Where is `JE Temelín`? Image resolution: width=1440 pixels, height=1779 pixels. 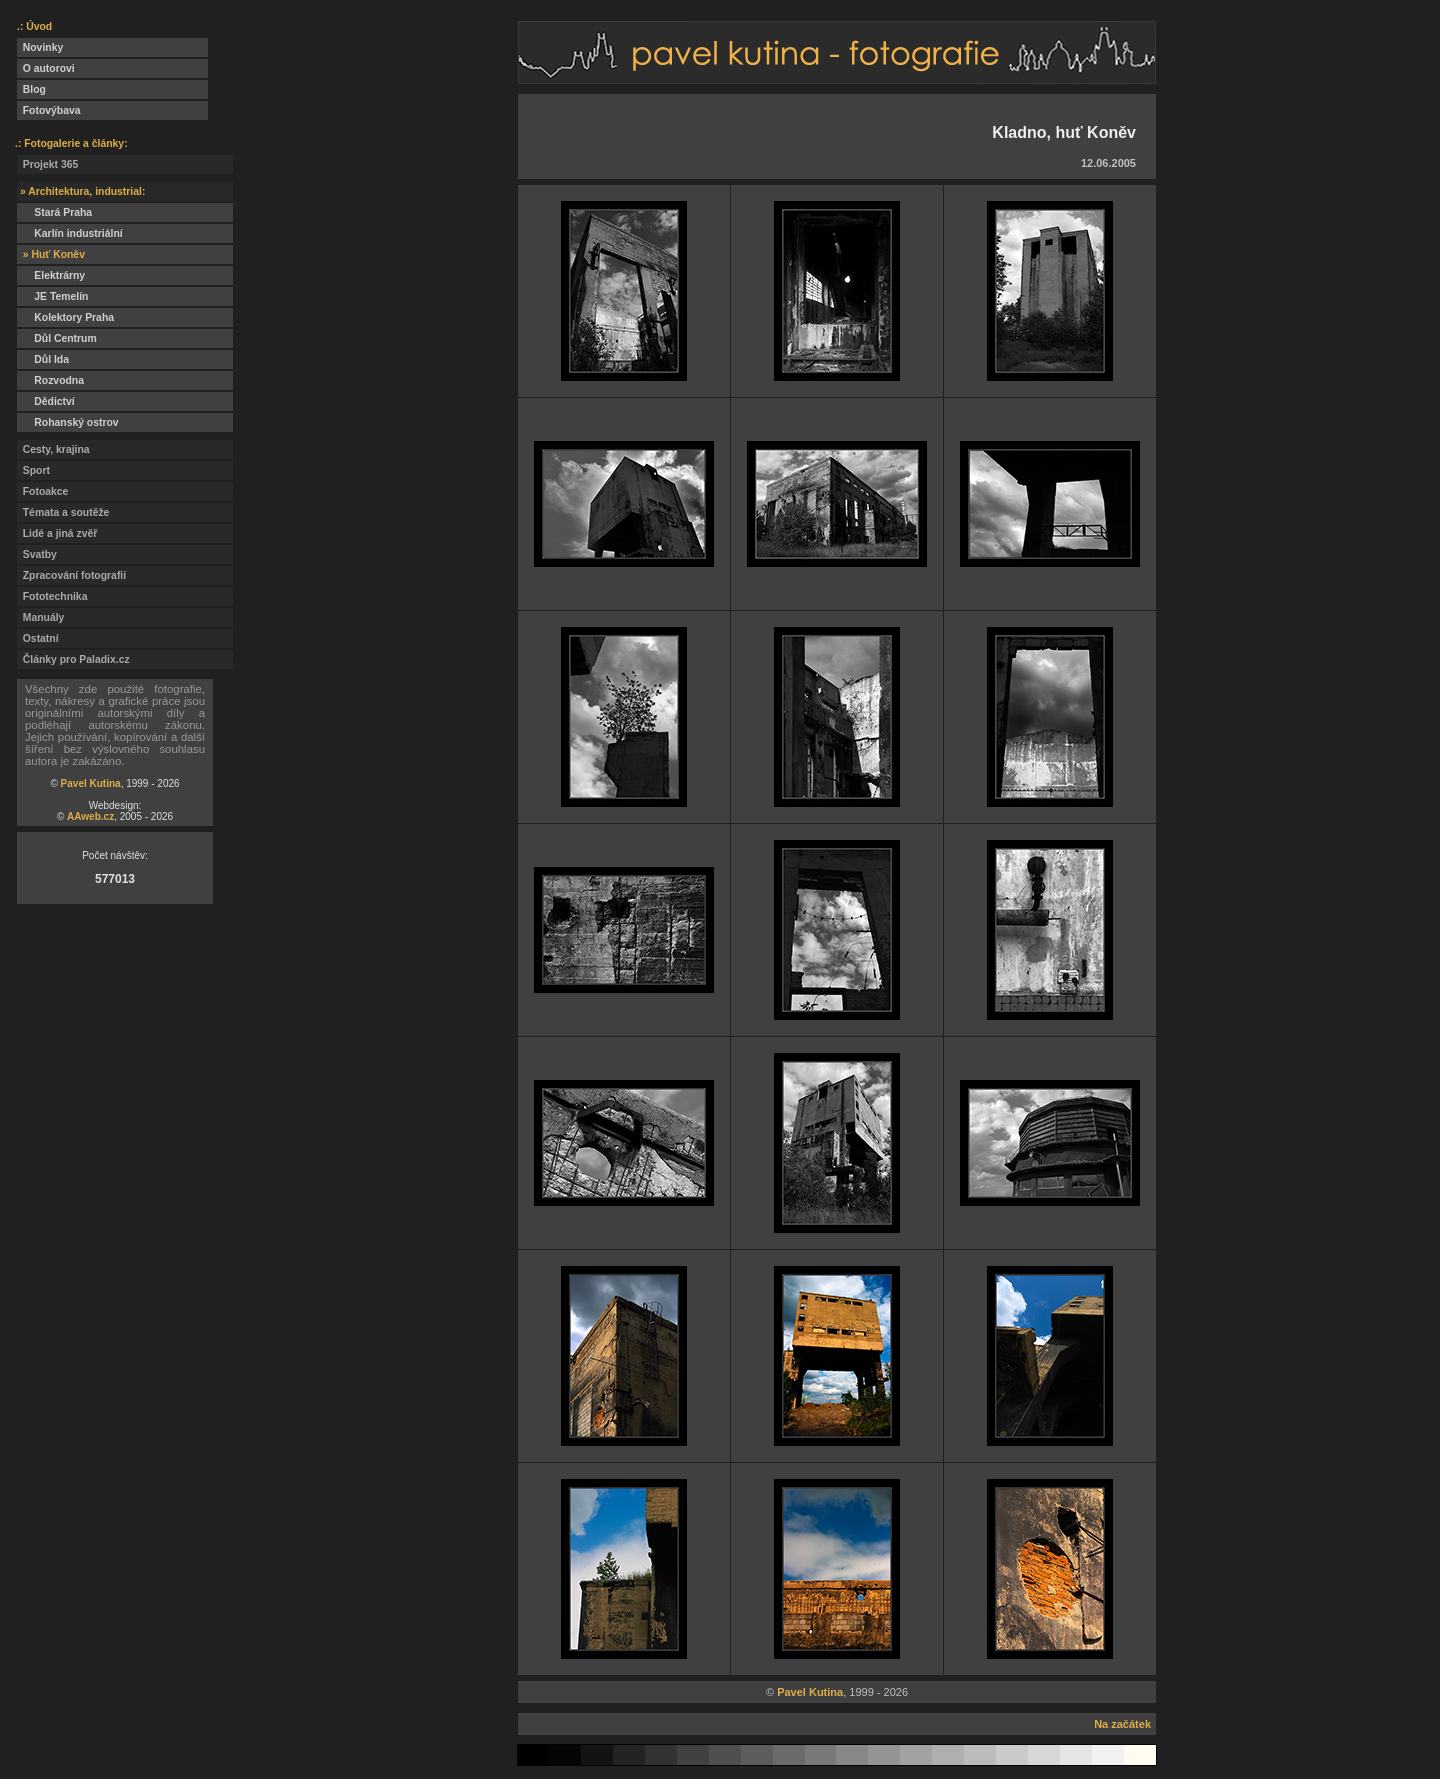
JE Temelín is located at coordinates (52, 296).